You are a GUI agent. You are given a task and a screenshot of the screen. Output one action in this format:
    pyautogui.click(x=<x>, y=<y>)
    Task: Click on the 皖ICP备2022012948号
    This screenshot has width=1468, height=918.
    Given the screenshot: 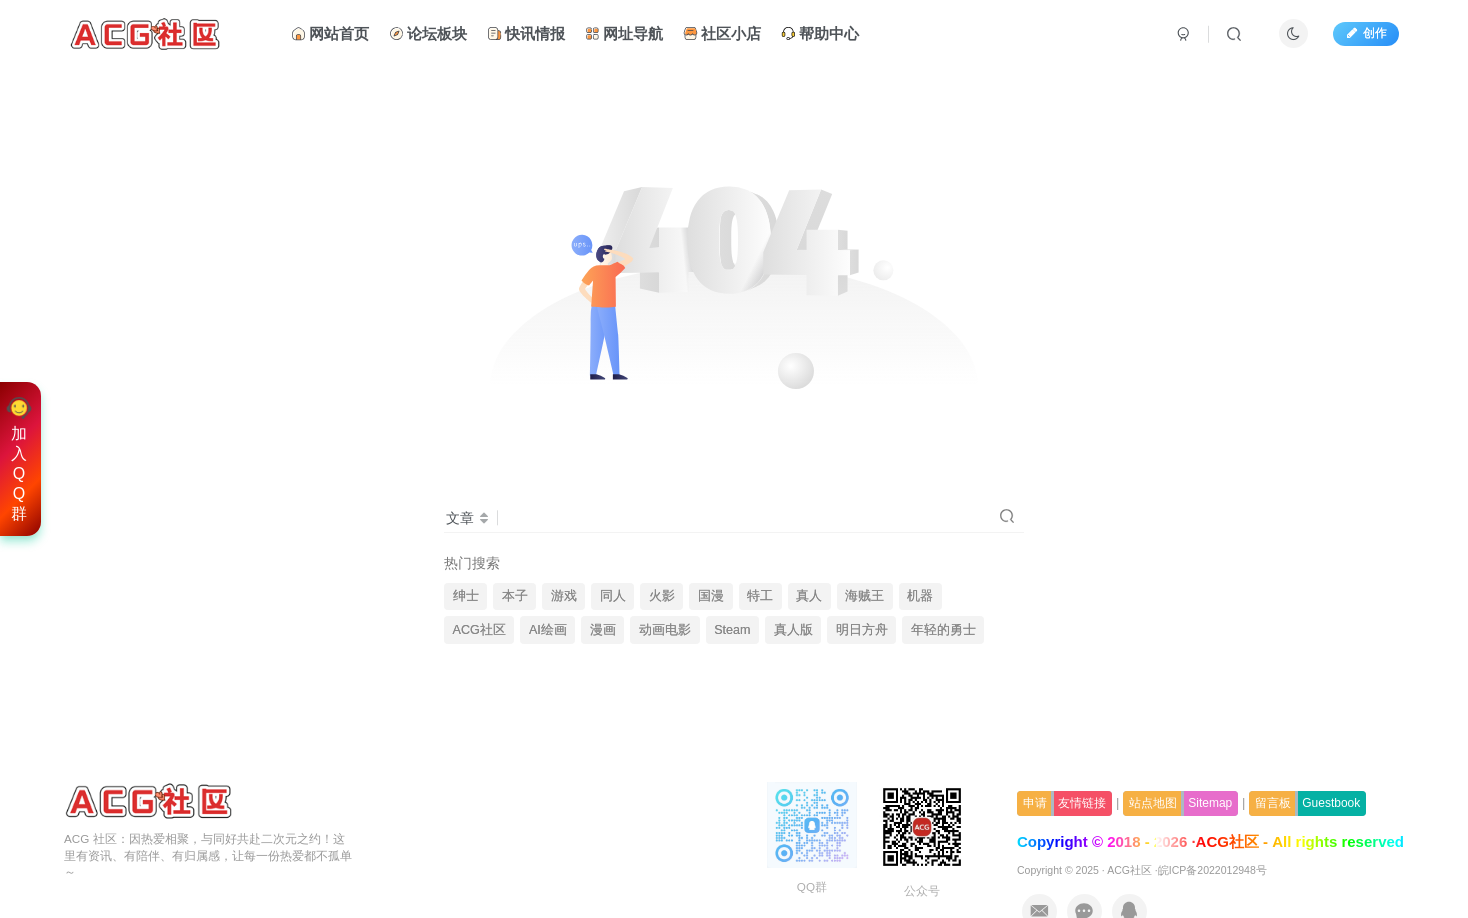 What is the action you would take?
    pyautogui.click(x=1212, y=870)
    